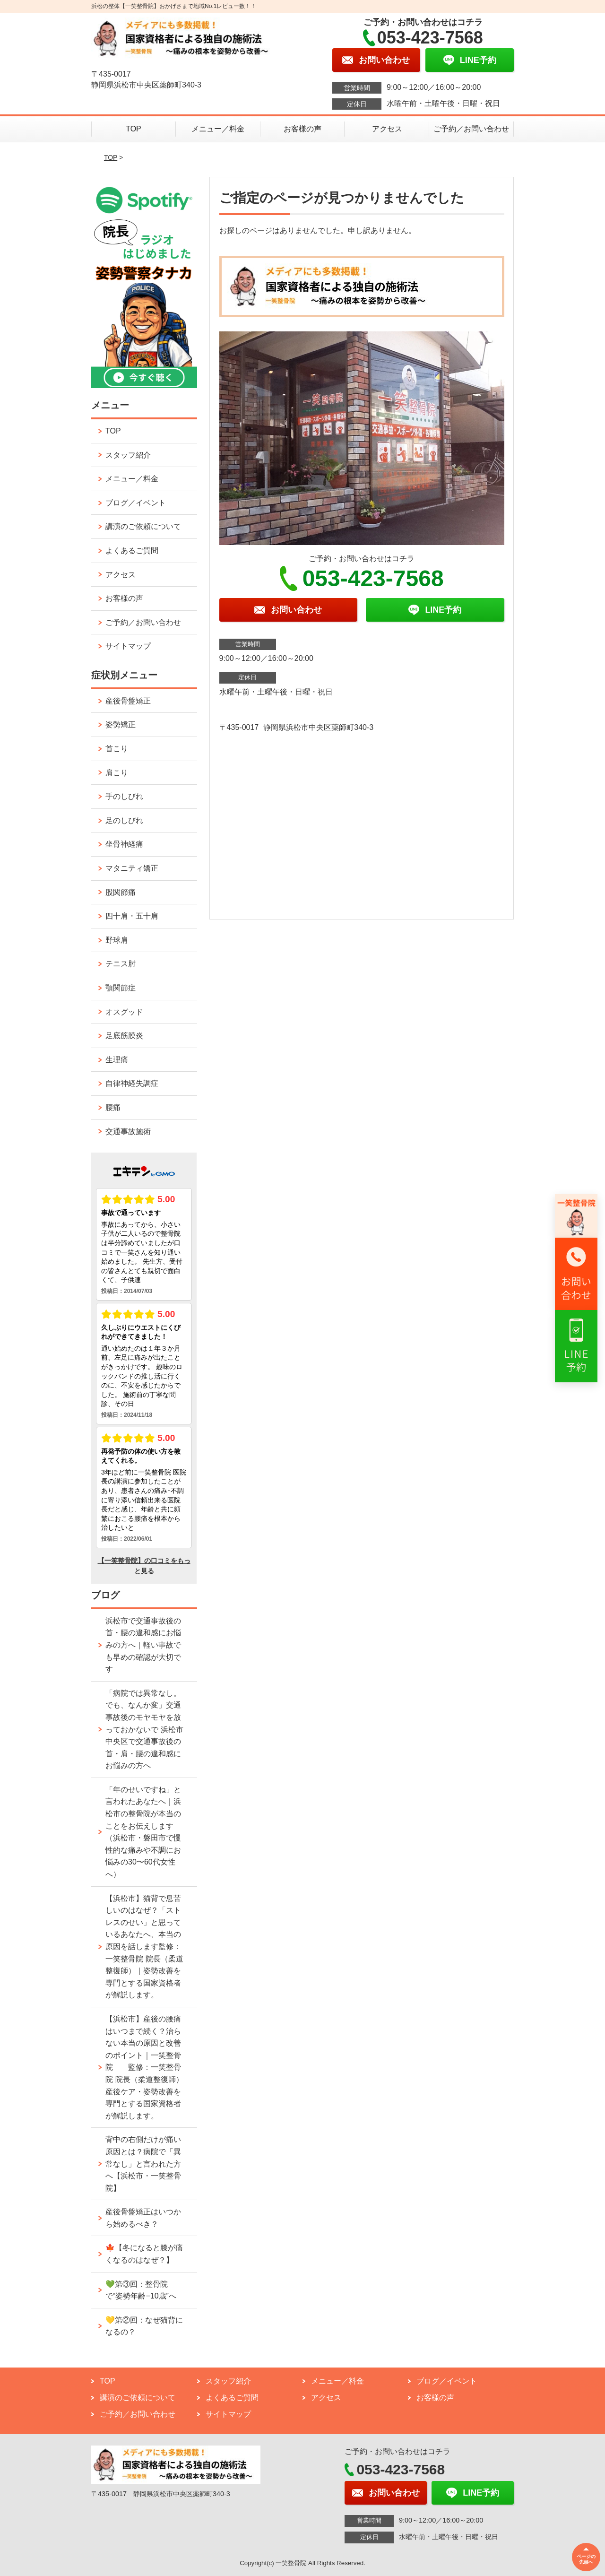 The image size is (605, 2576). Describe the element at coordinates (133, 129) in the screenshot. I see `TOP` at that location.